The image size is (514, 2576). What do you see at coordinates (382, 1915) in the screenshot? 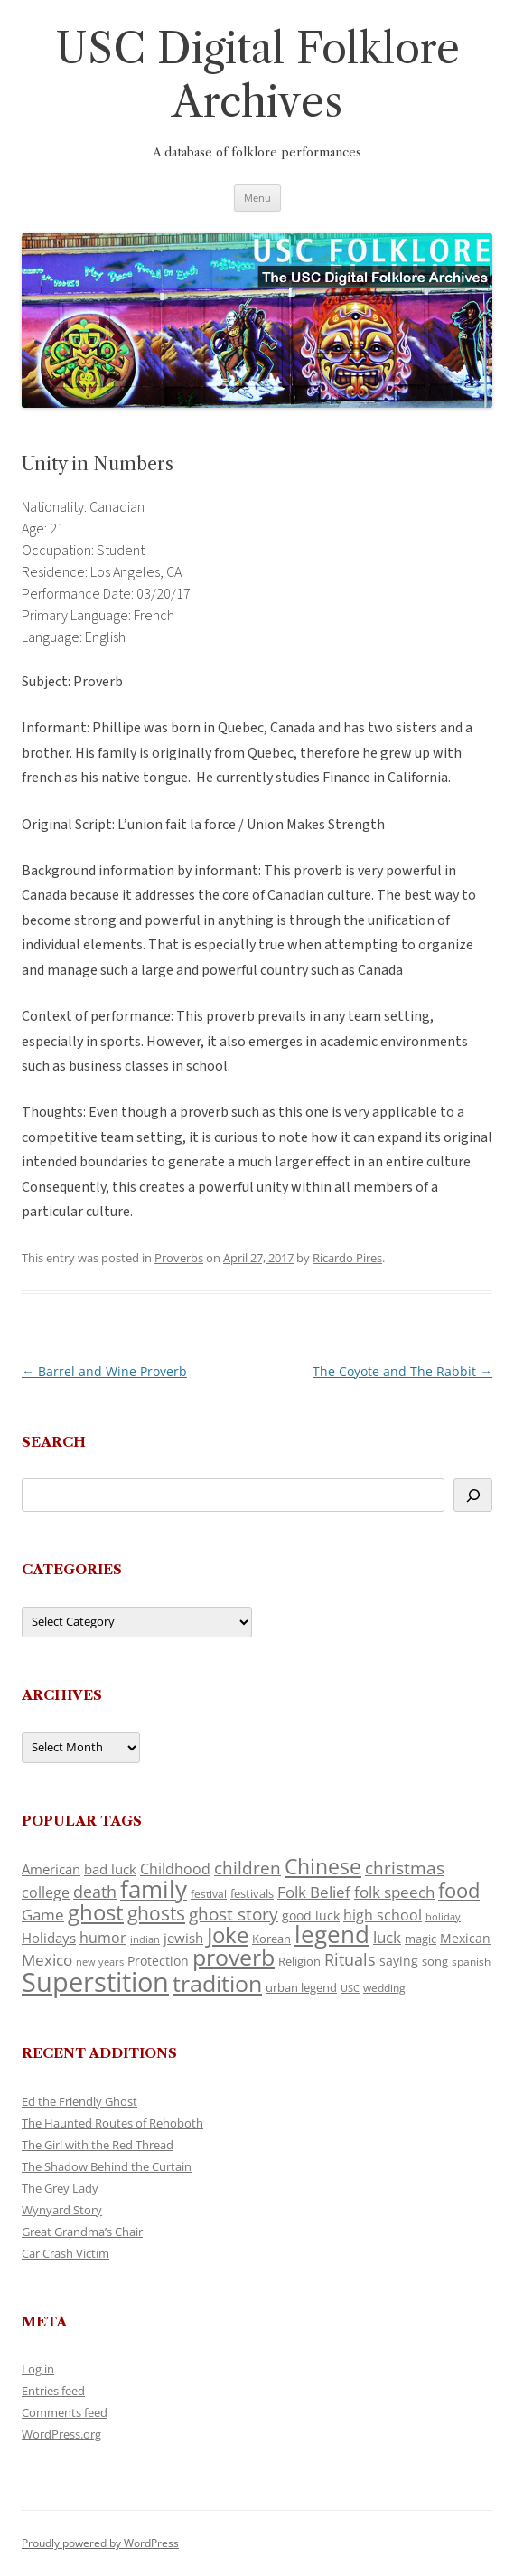
I see `high school [high school (150 items)]` at bounding box center [382, 1915].